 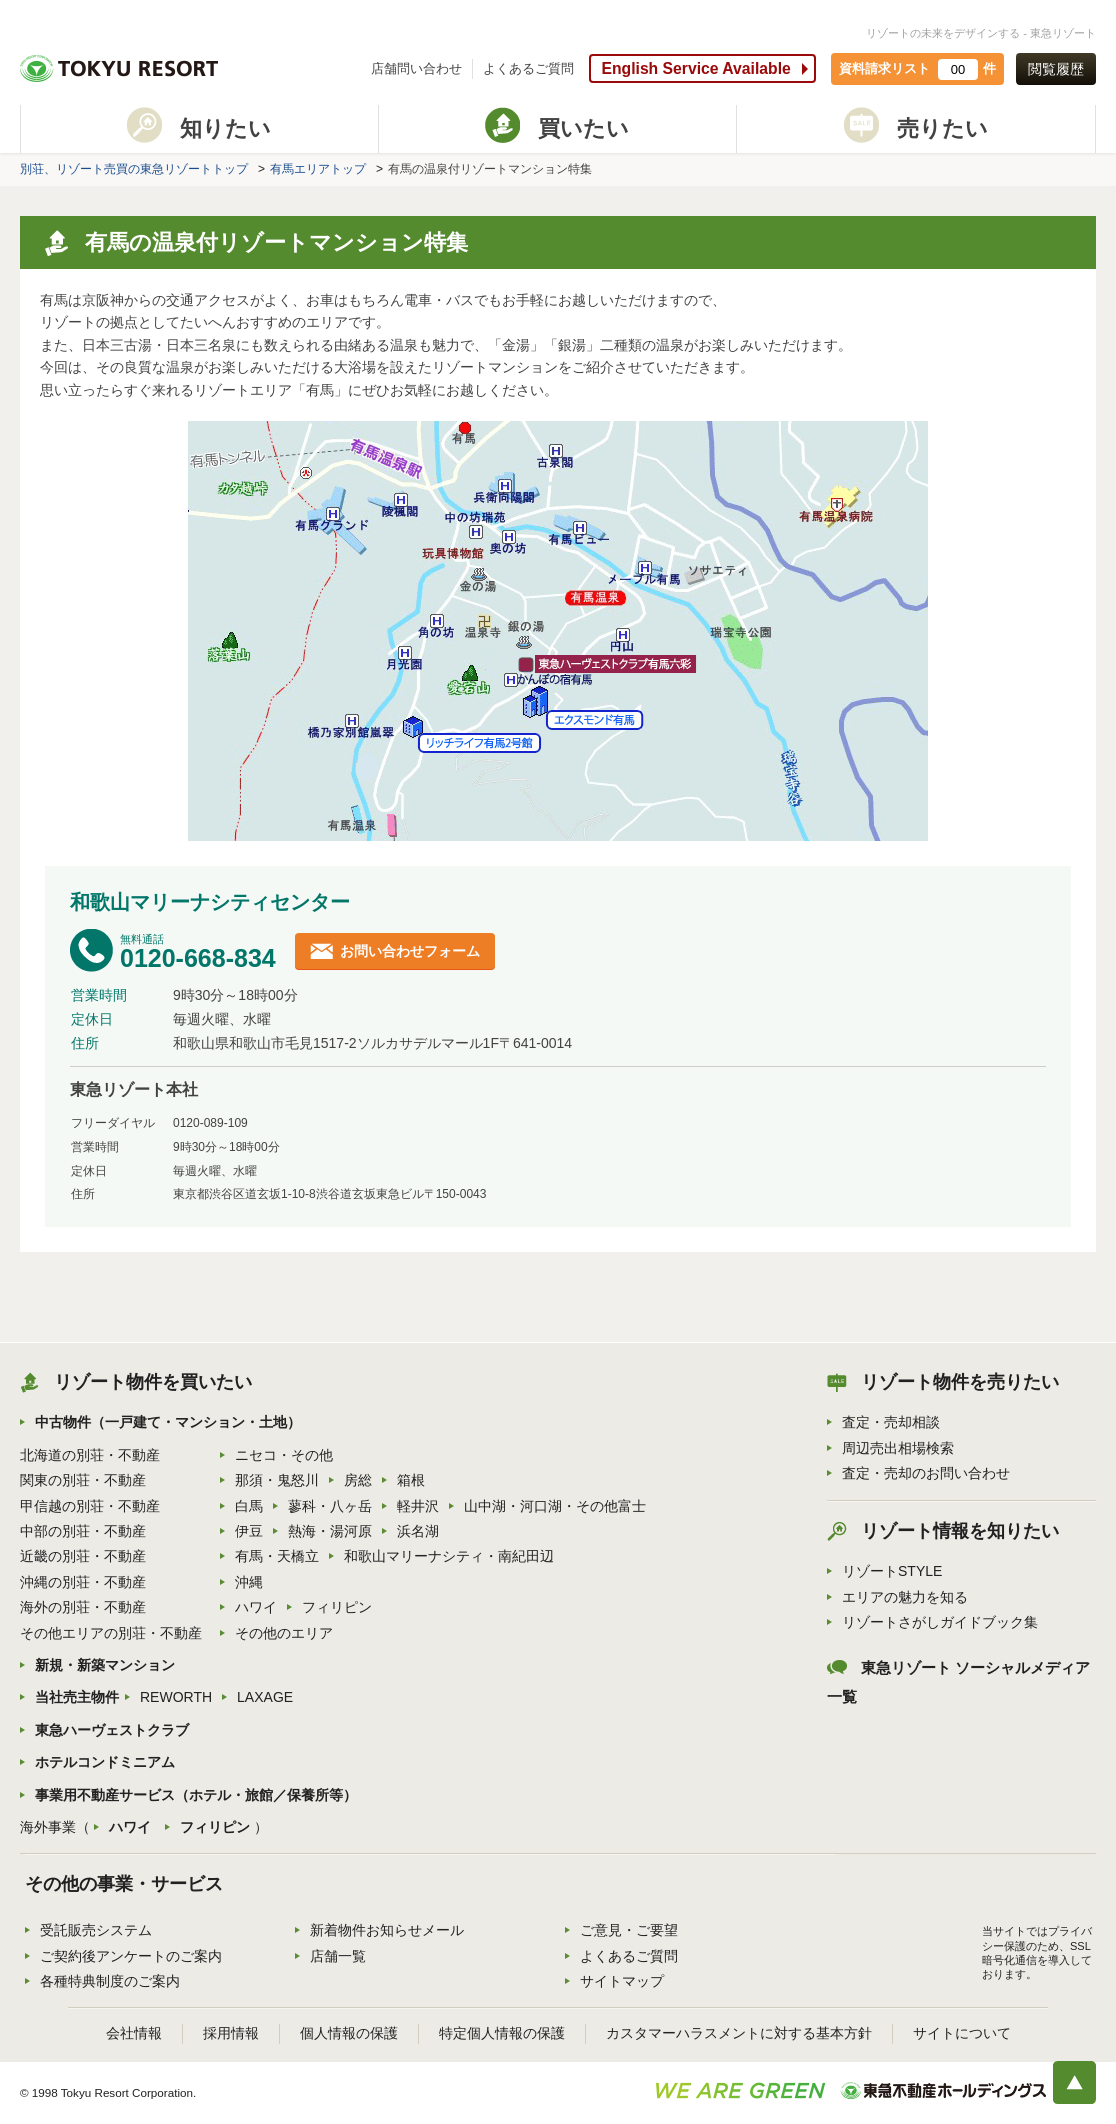 I want to click on 査定・売却のお問い合わせ, so click(x=926, y=1473).